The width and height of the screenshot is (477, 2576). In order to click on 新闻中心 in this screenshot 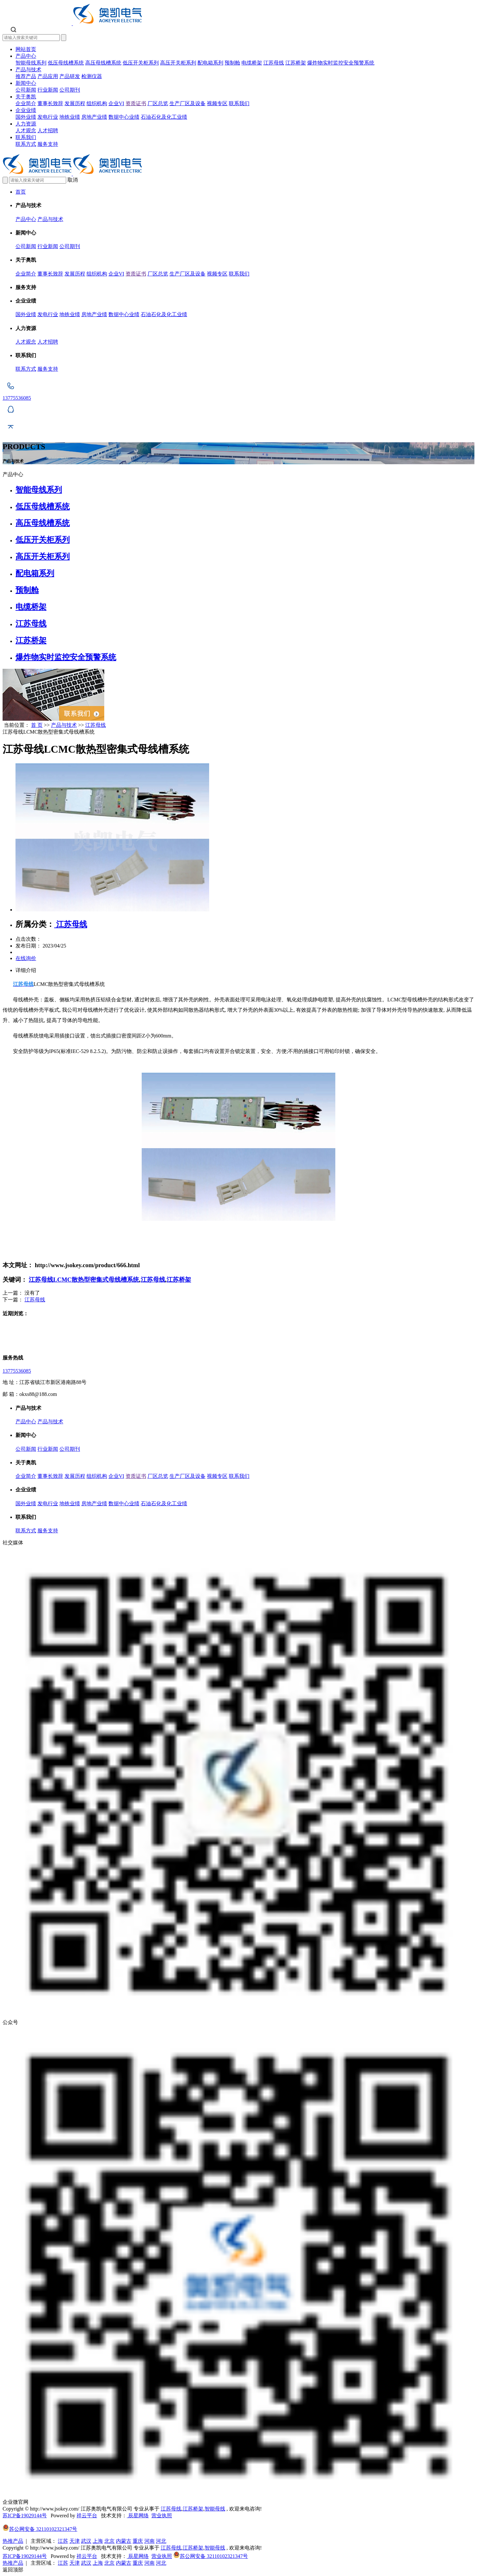, I will do `click(25, 83)`.